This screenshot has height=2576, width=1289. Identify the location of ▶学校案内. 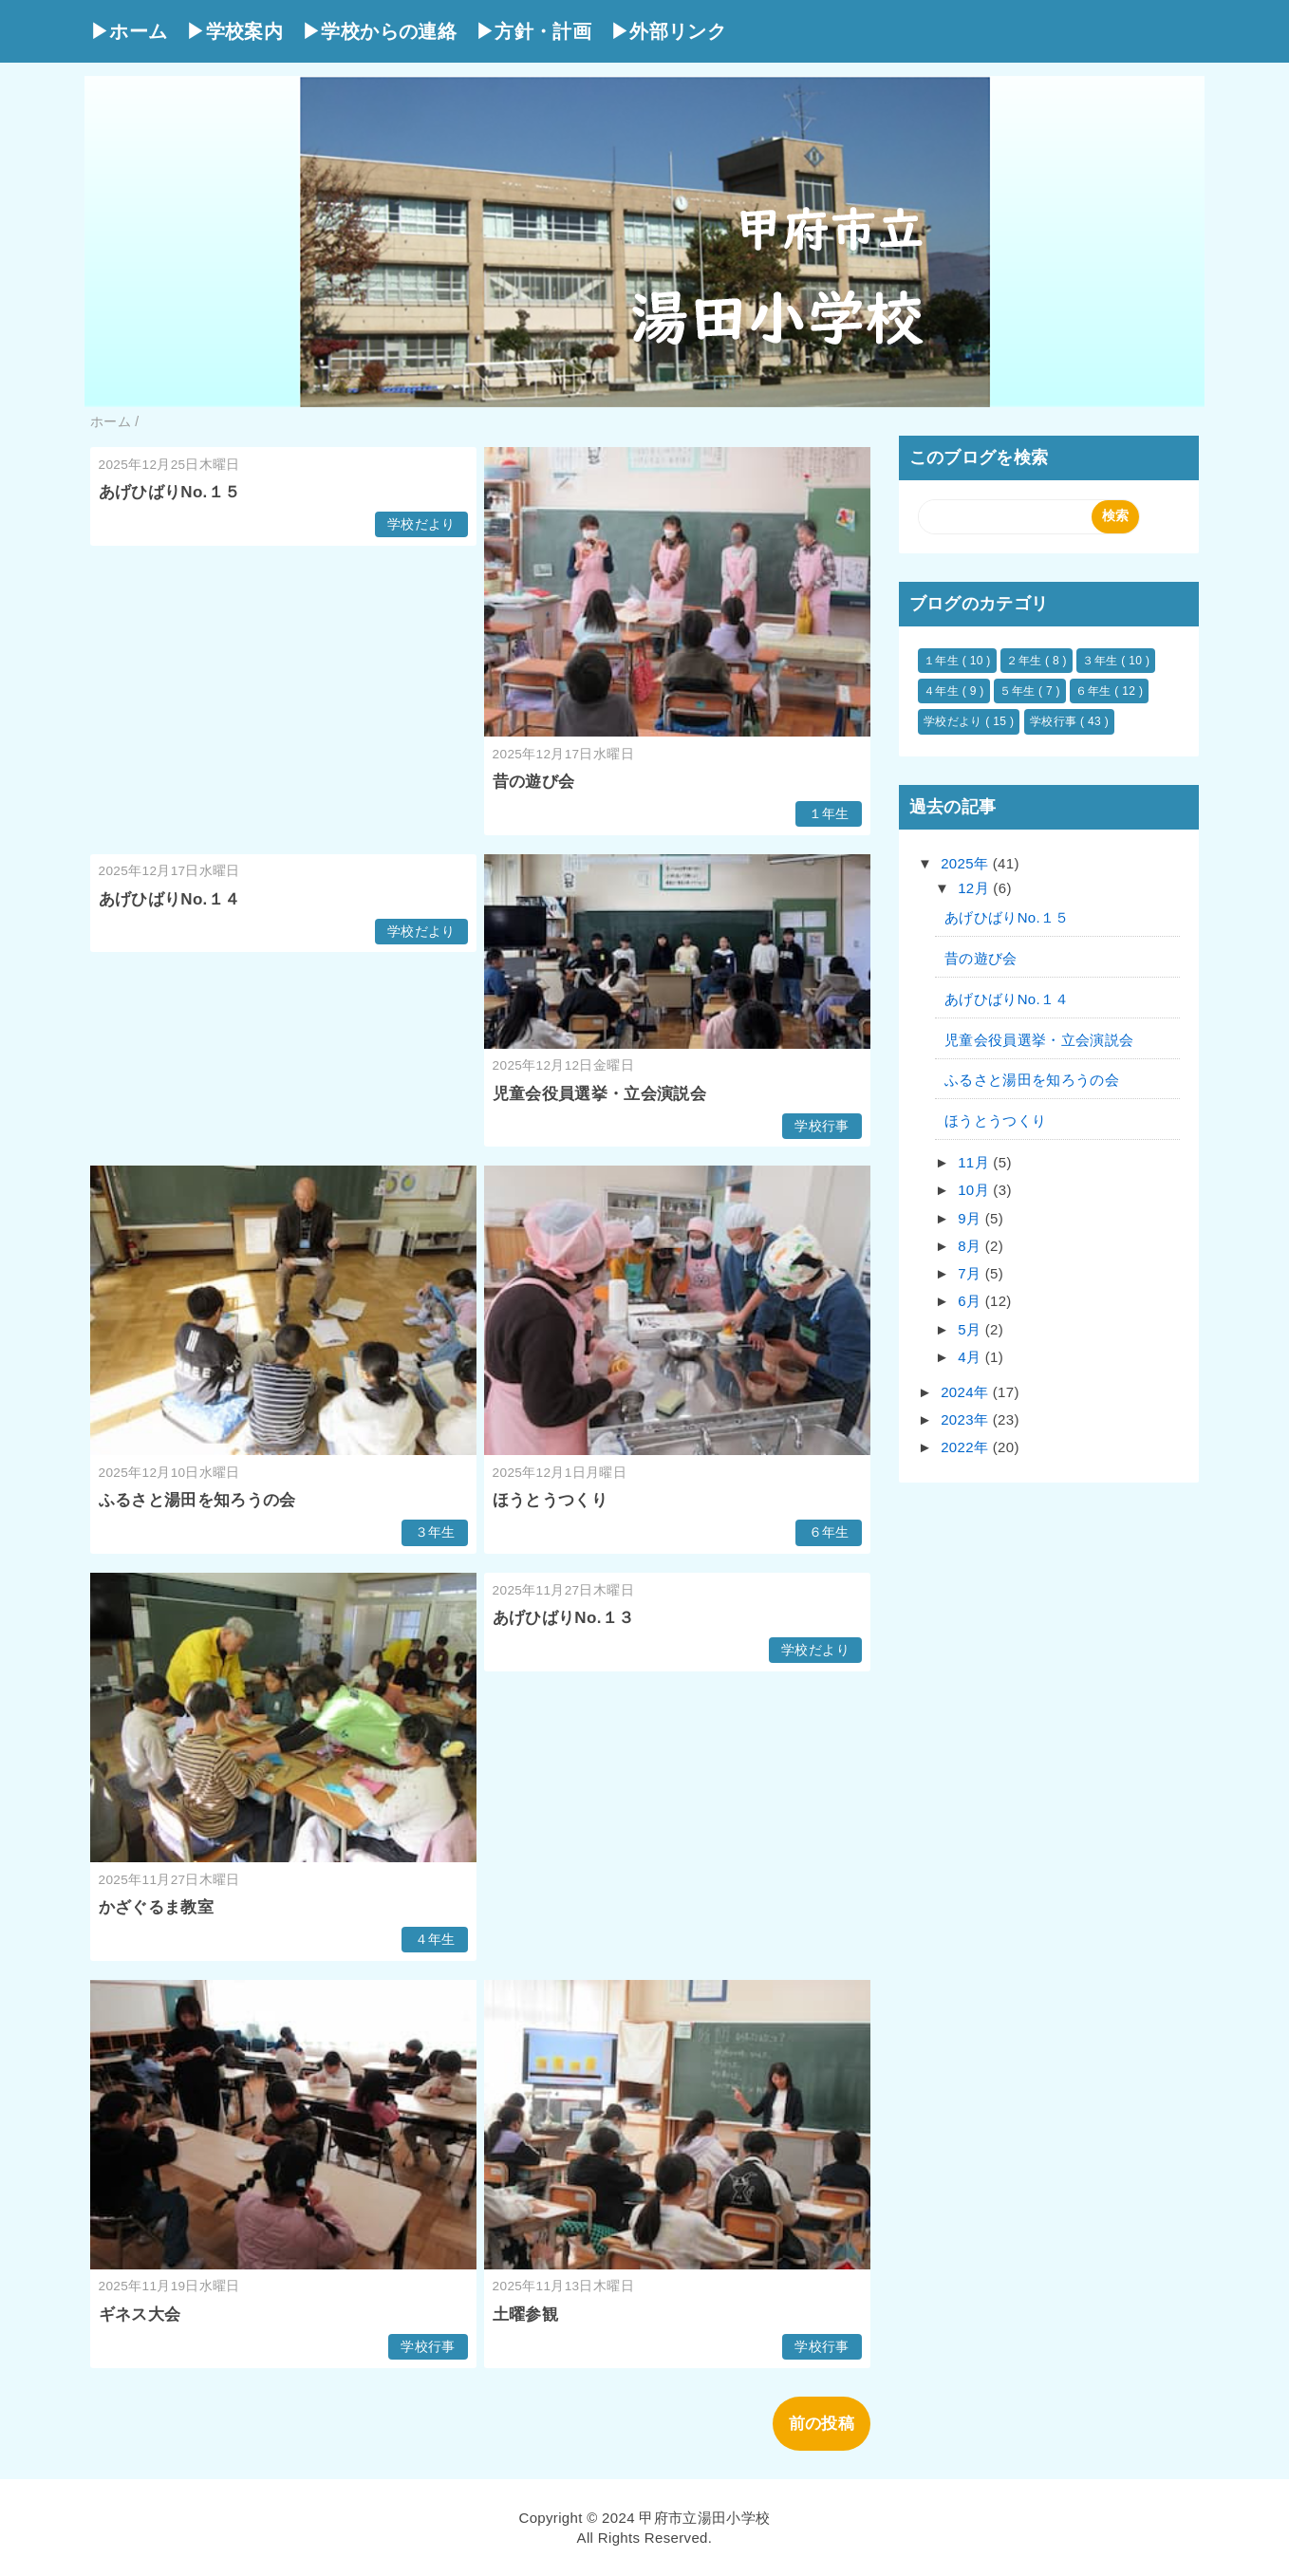
(234, 31).